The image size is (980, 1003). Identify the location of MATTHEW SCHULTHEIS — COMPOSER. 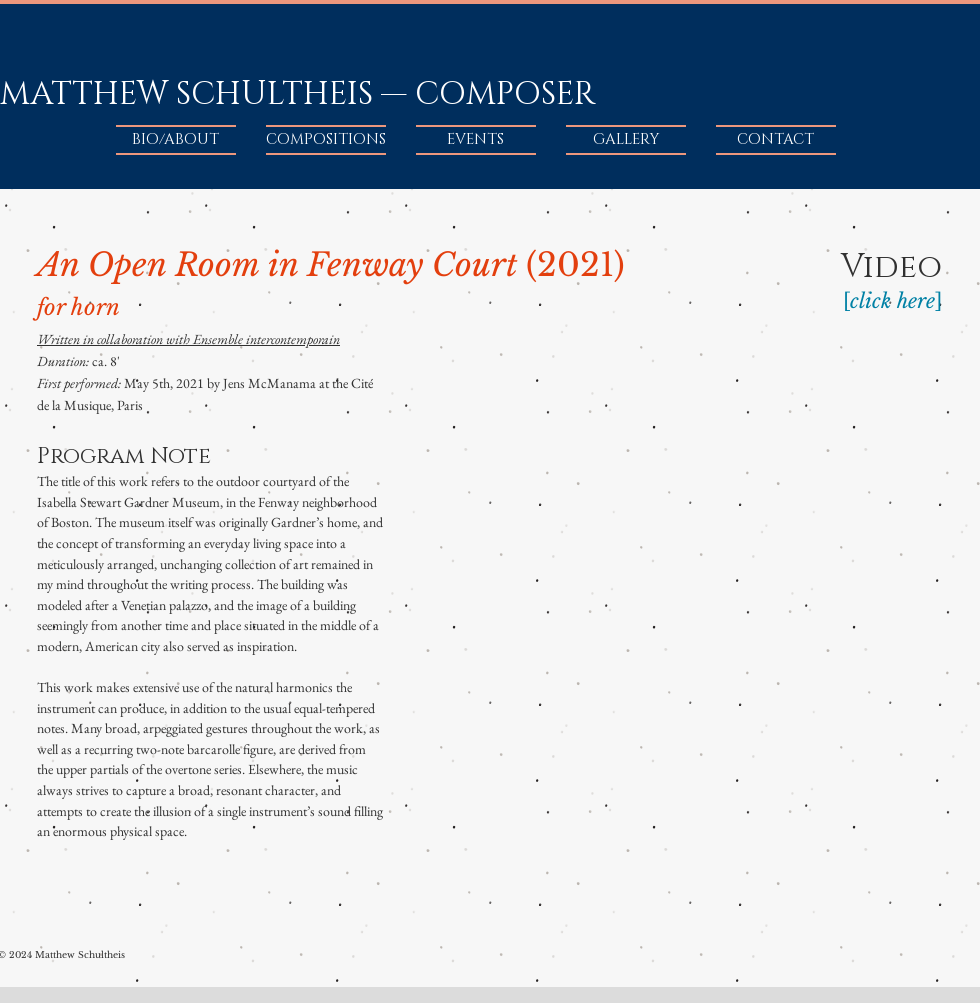
(297, 94).